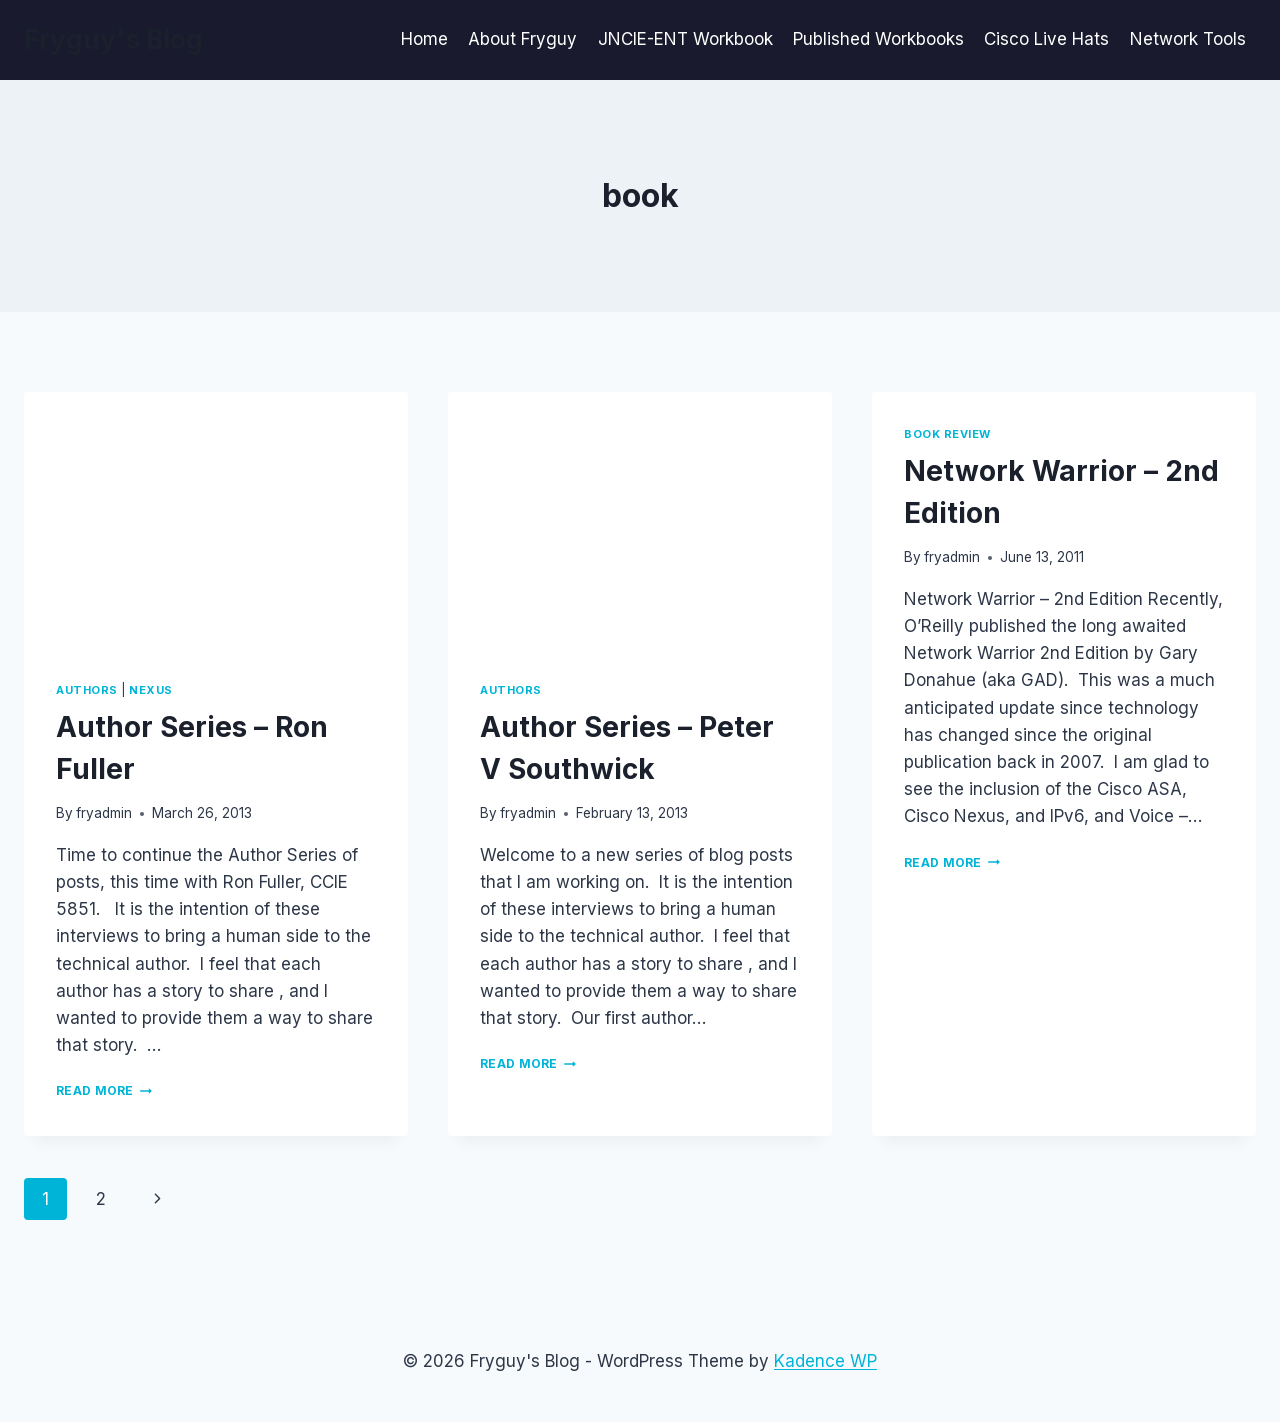 The image size is (1280, 1422). Describe the element at coordinates (825, 1361) in the screenshot. I see `Kadence WP` at that location.